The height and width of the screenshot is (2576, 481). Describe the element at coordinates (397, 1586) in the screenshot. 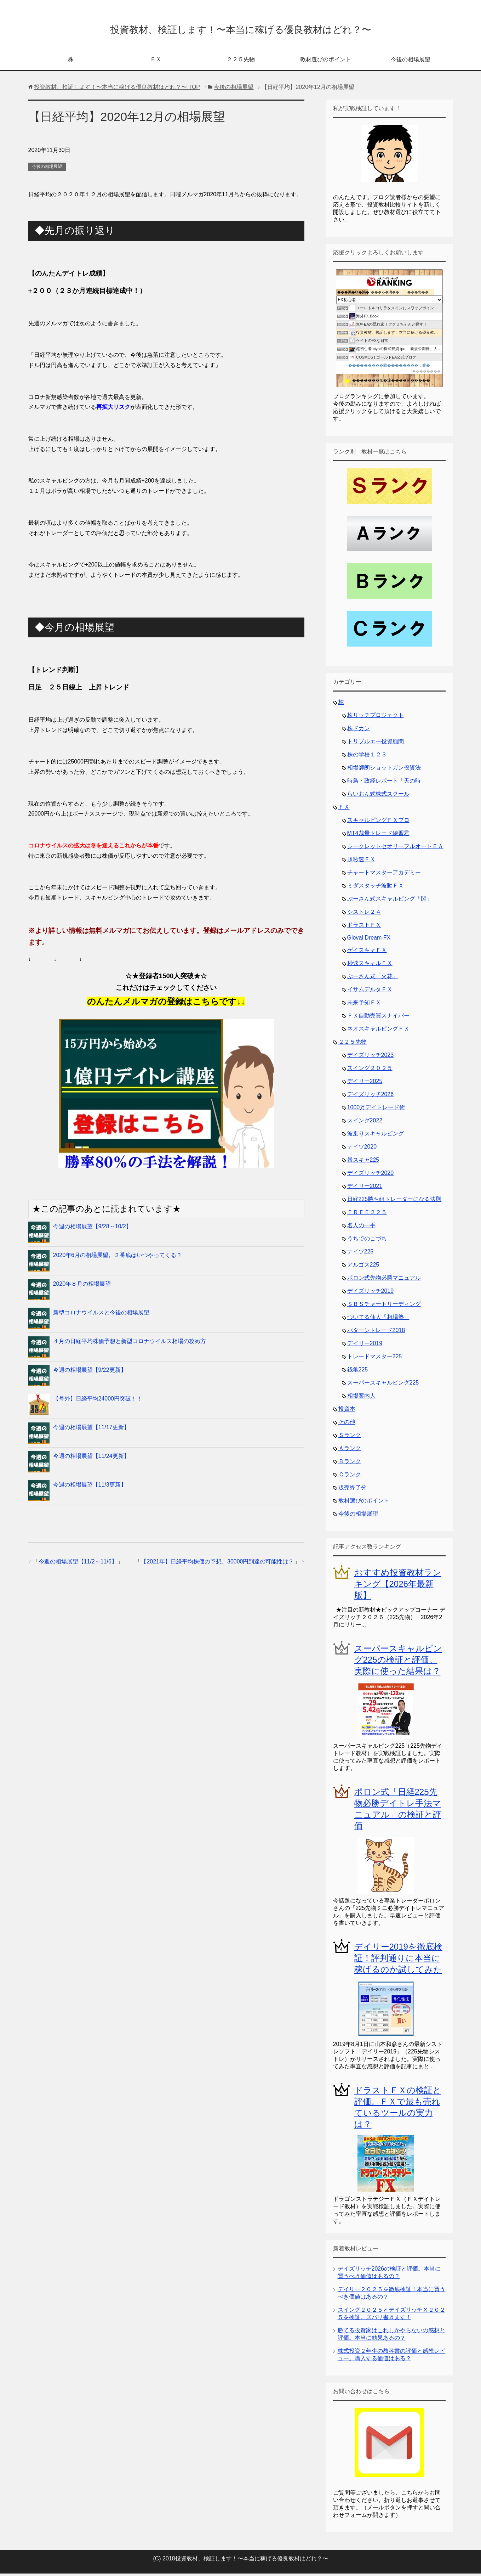

I see `おすすめ投資教材ランキング【2026年最新版】` at that location.